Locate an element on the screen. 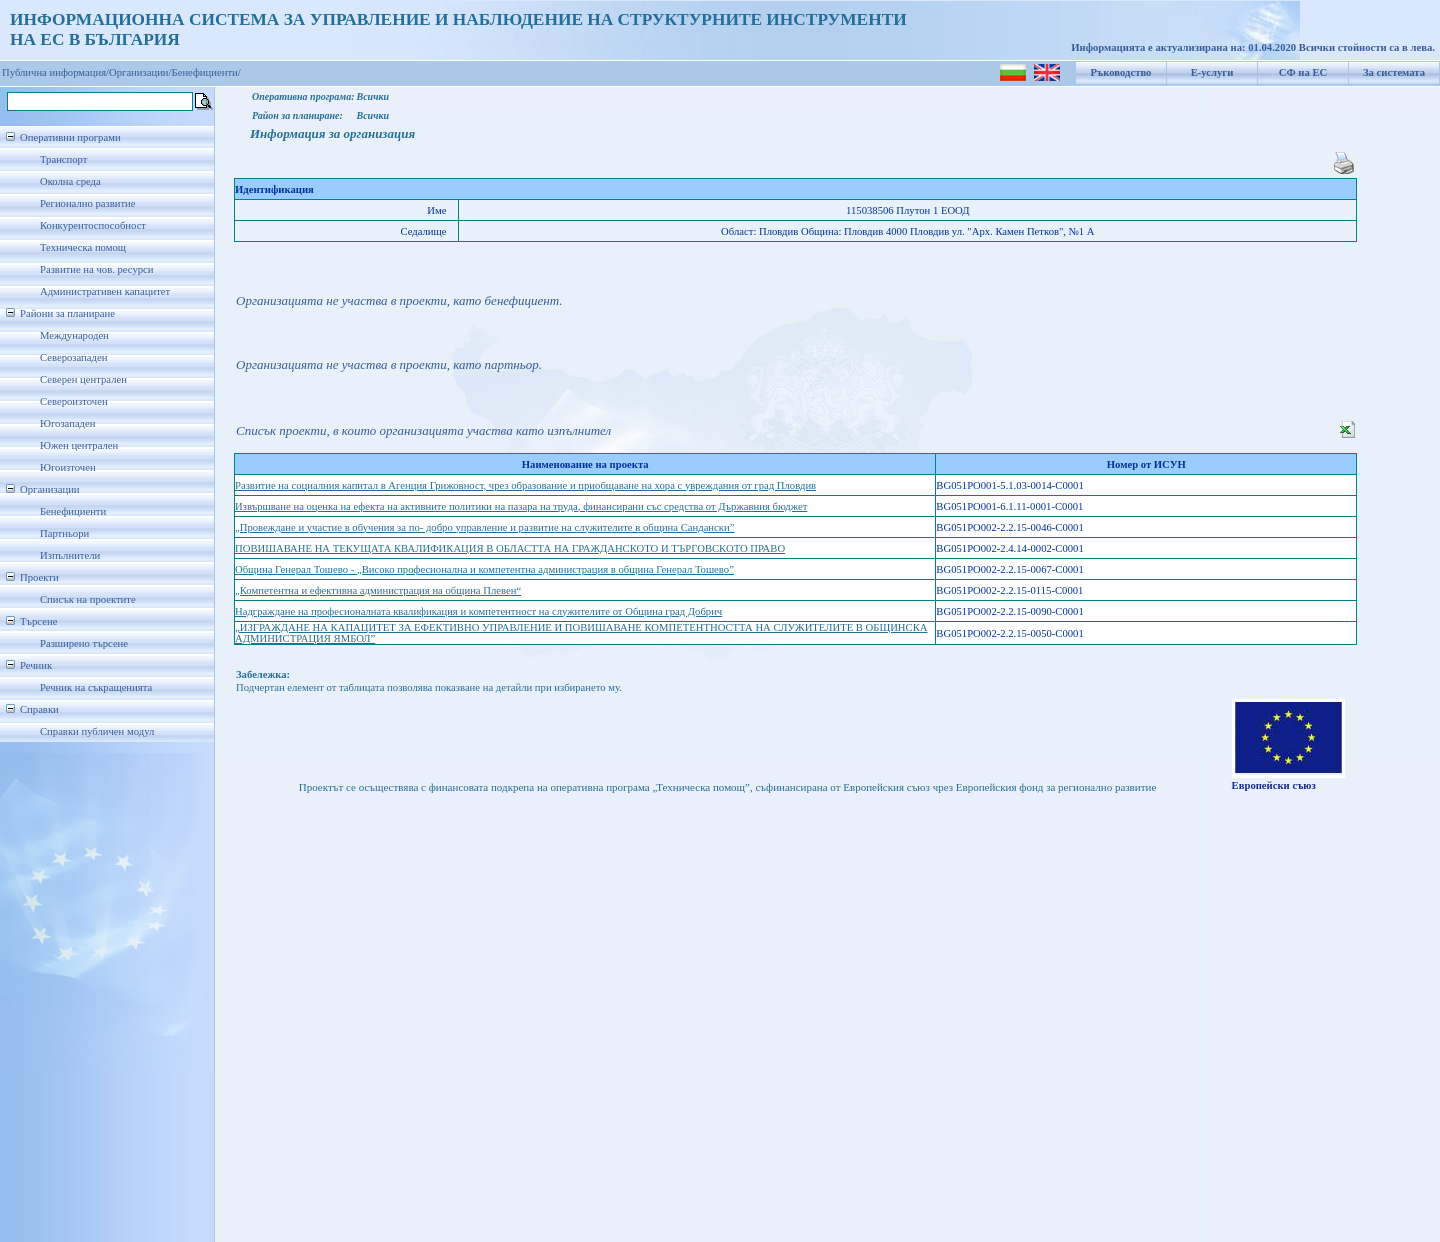  Конкурентоспособност is located at coordinates (93, 225).